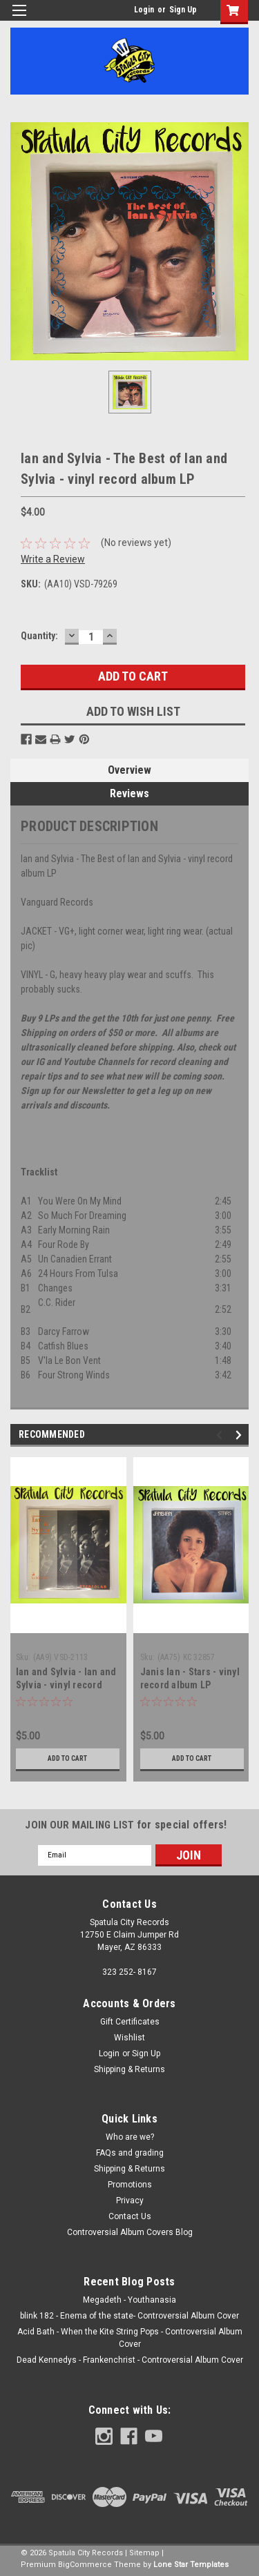  Describe the element at coordinates (129, 2069) in the screenshot. I see `Shipping & Returns` at that location.